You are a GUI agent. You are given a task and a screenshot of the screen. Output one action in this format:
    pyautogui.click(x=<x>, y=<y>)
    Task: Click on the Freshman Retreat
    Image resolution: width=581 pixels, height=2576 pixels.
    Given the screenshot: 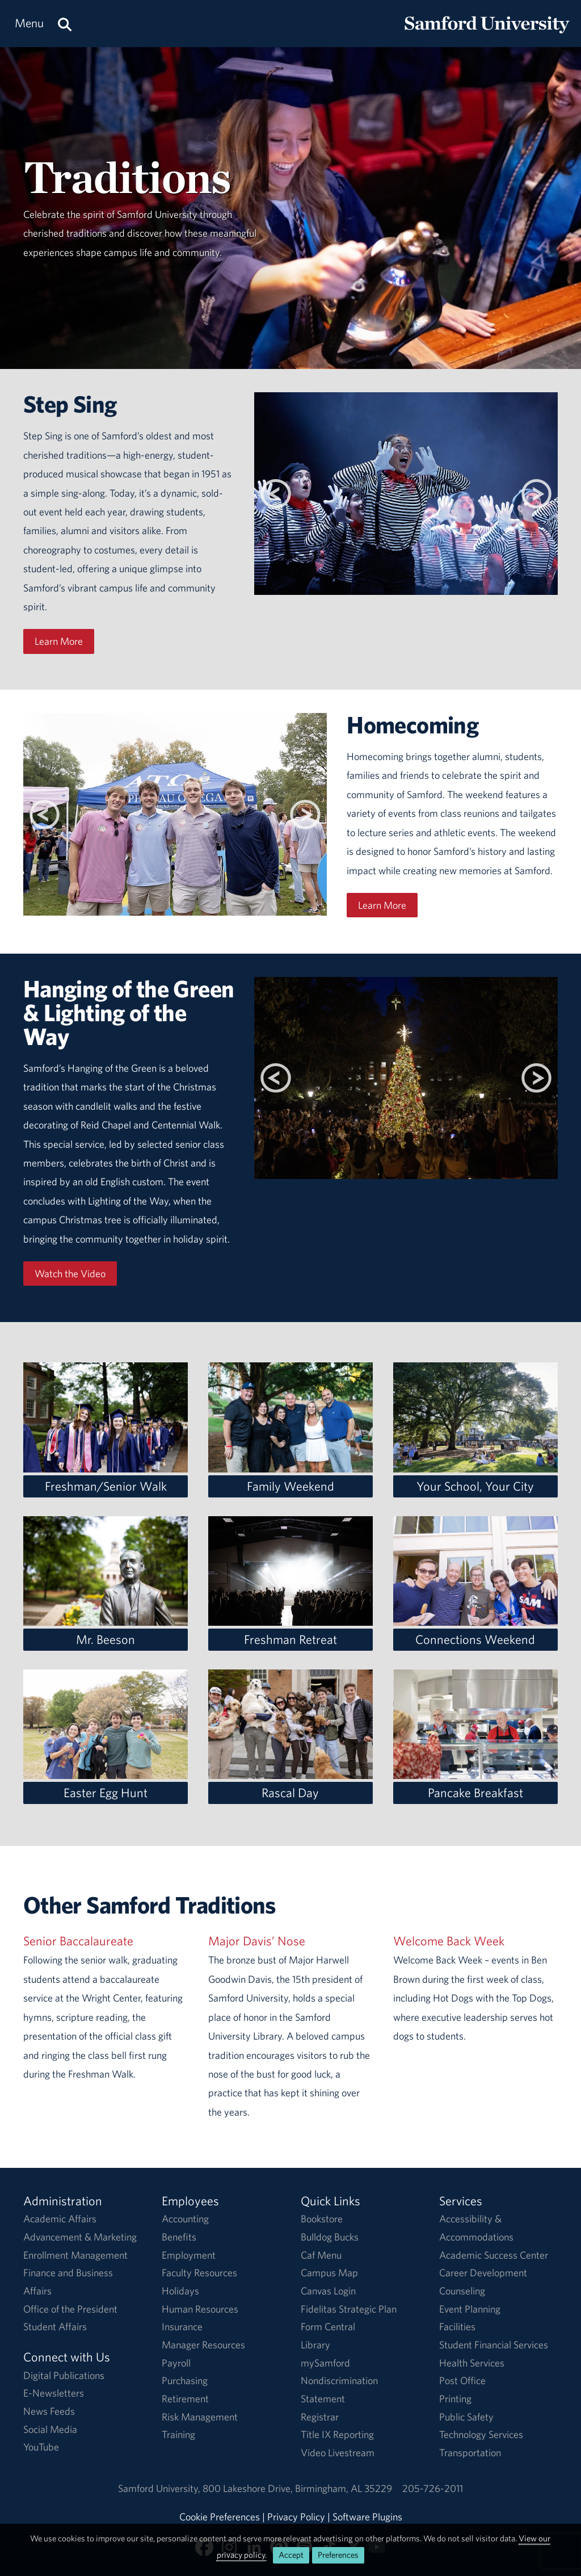 What is the action you would take?
    pyautogui.click(x=290, y=1639)
    